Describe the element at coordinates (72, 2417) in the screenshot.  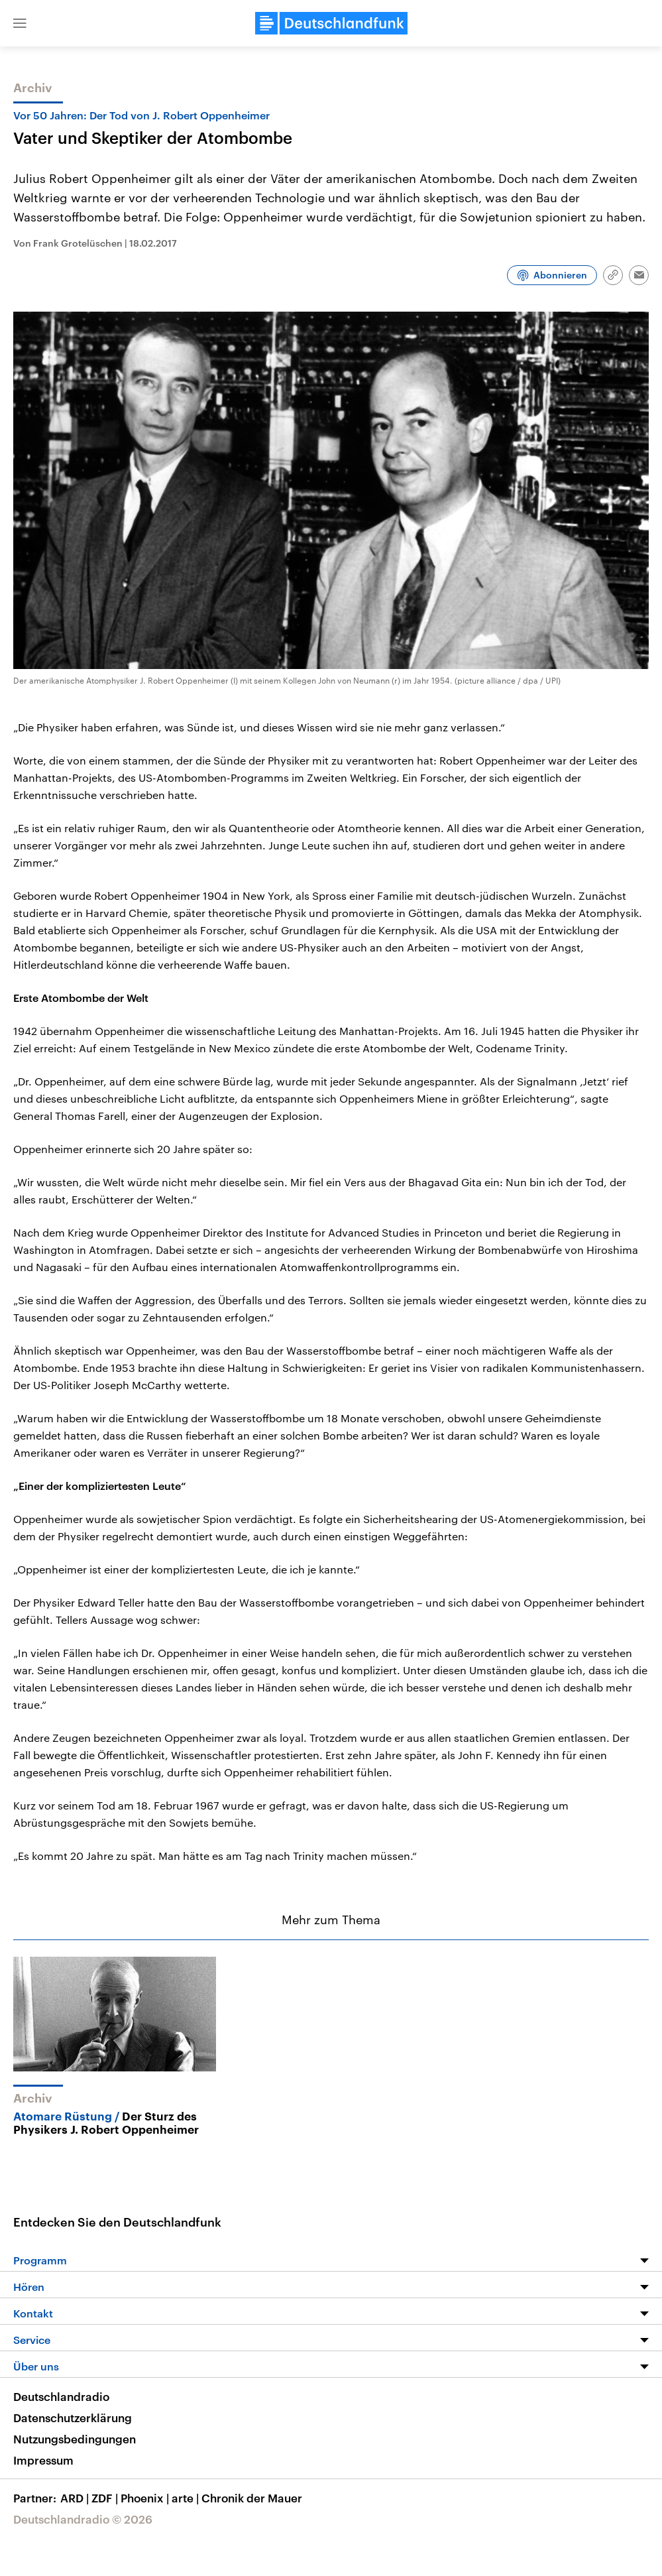
I see `Datenschutzerklärung` at that location.